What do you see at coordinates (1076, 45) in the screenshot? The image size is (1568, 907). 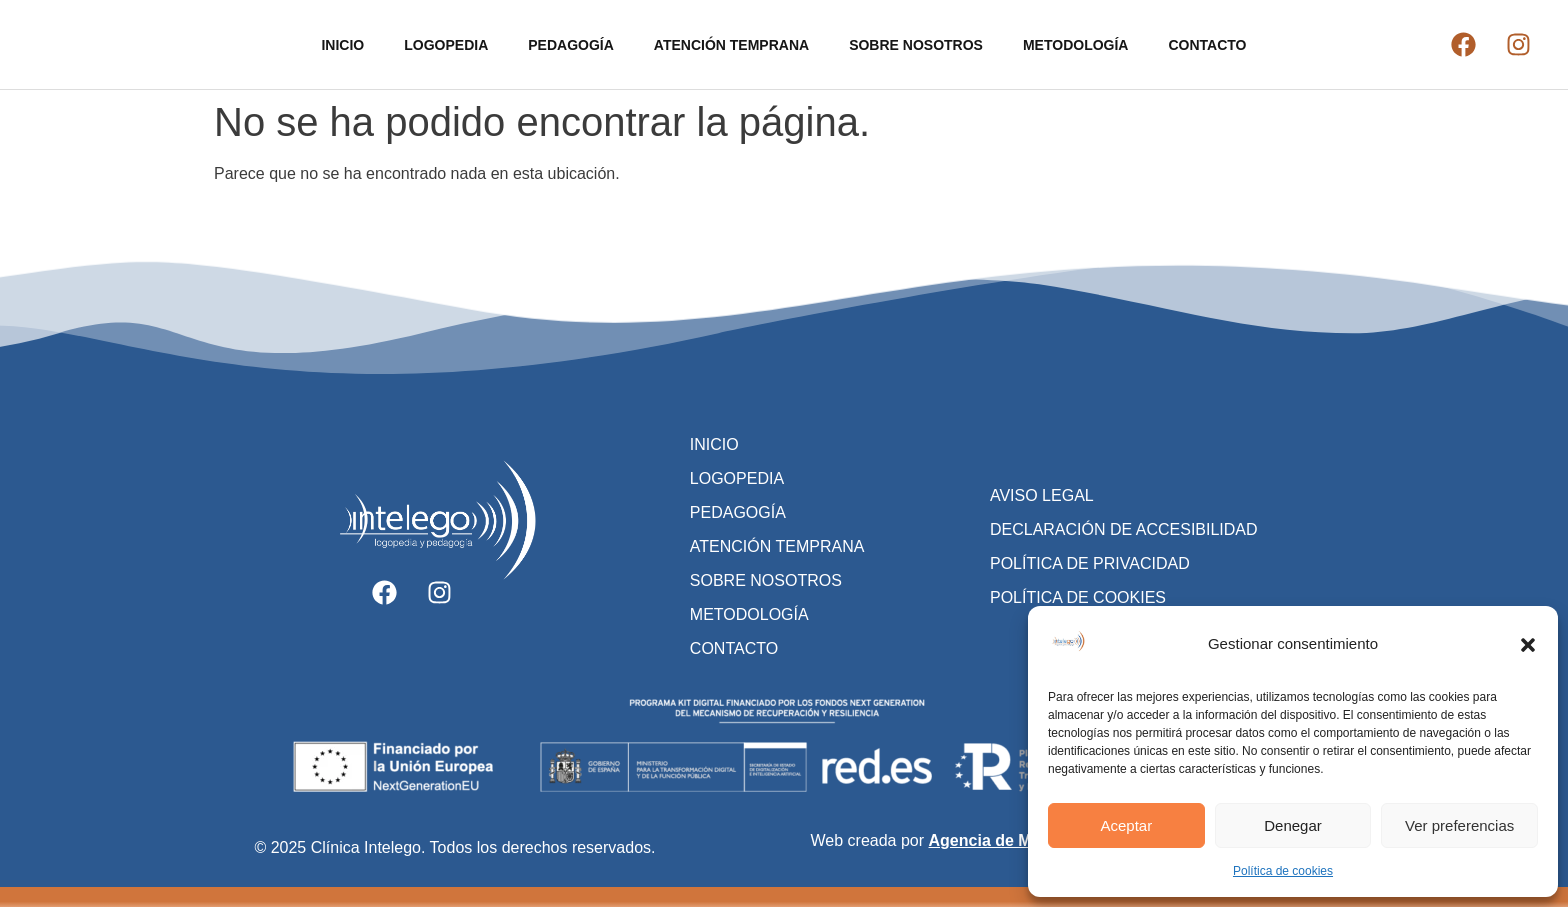 I see `METODOLOGÍA` at bounding box center [1076, 45].